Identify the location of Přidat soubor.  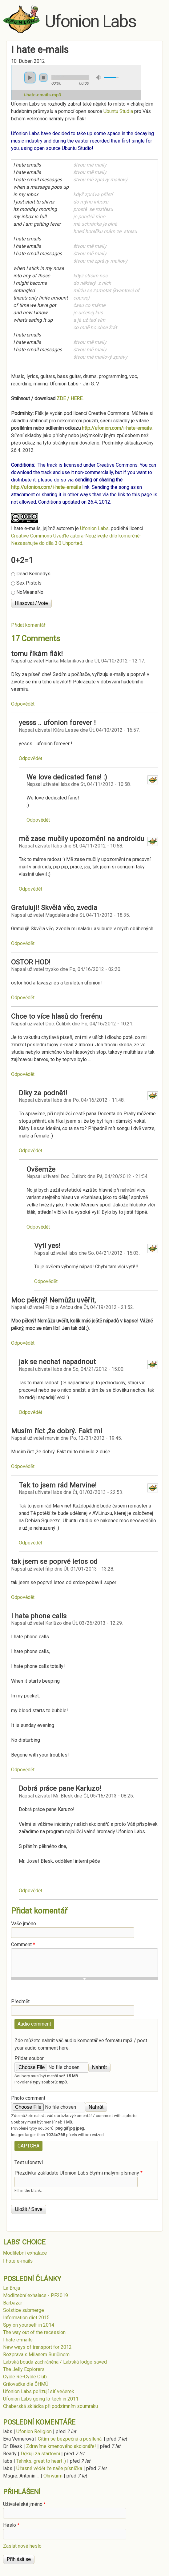
(29, 2058).